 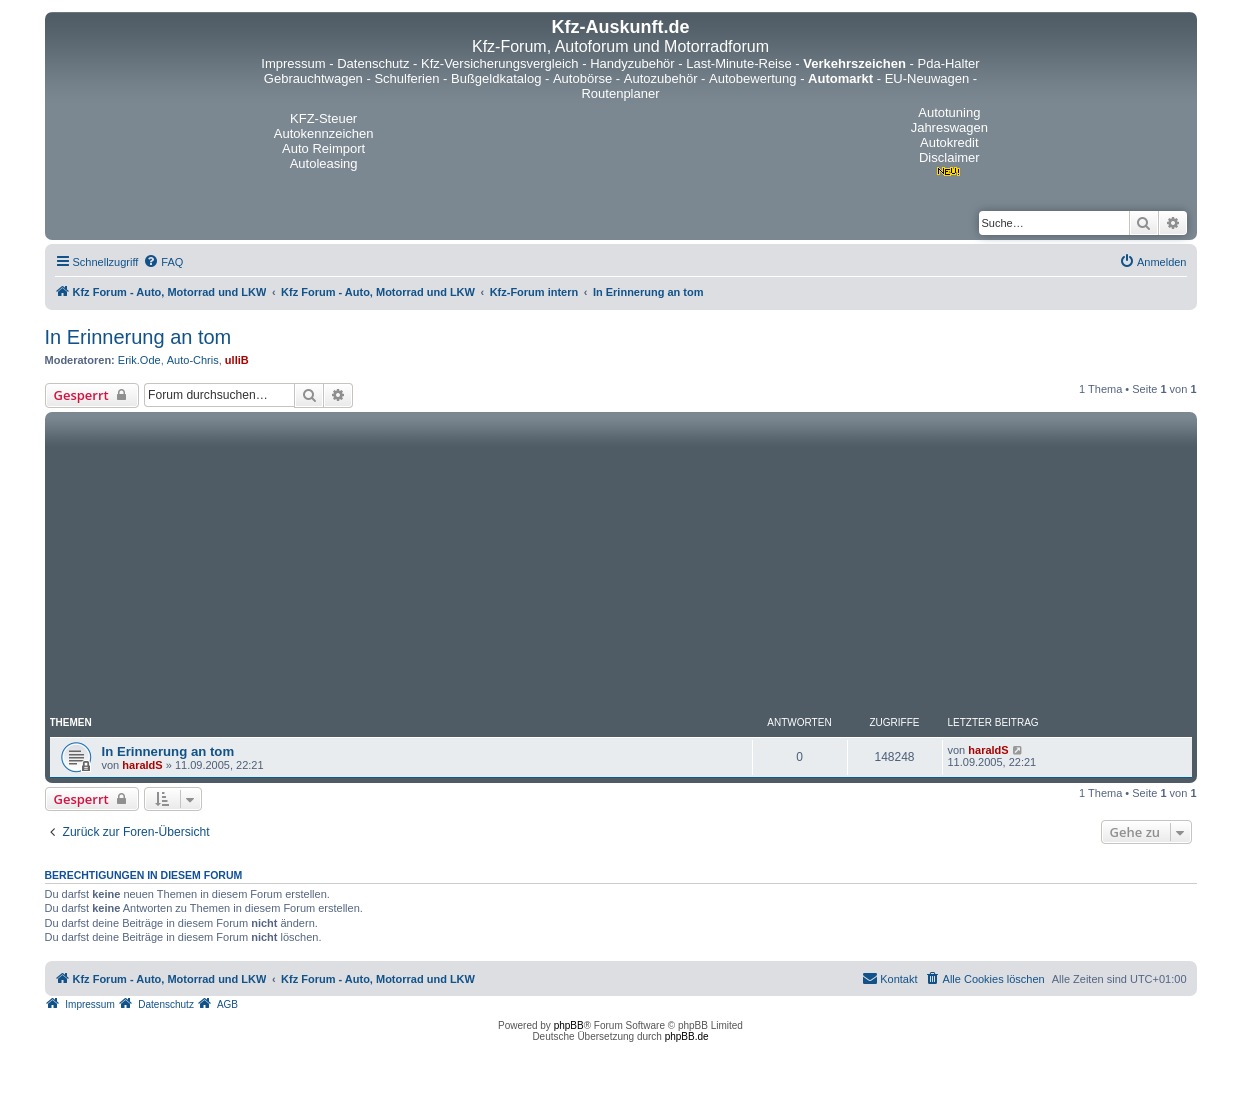 What do you see at coordinates (163, 262) in the screenshot?
I see `[menuitem]` at bounding box center [163, 262].